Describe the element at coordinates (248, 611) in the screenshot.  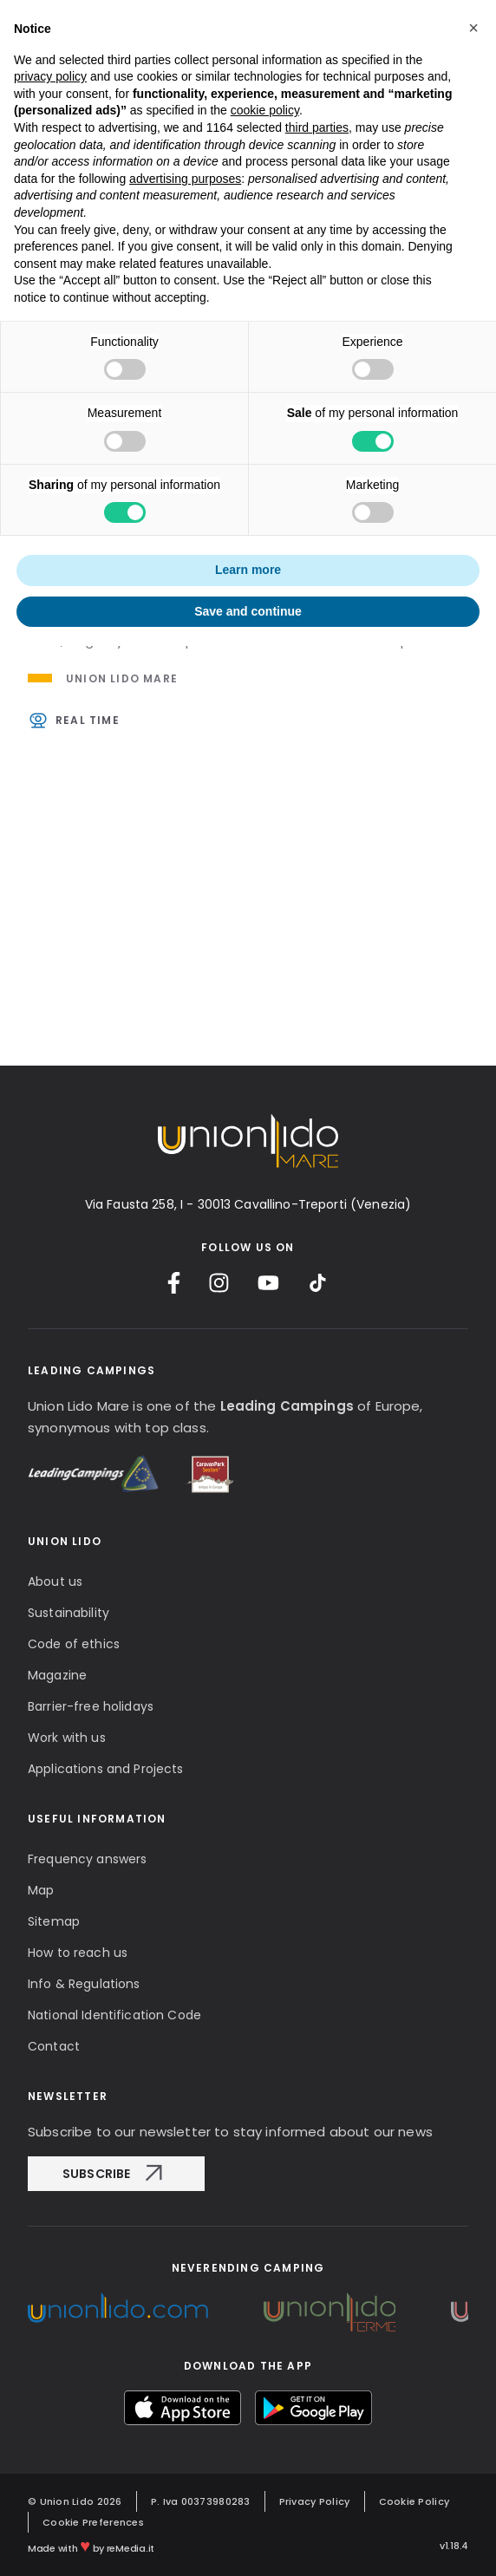
I see `Save and continue [button]` at that location.